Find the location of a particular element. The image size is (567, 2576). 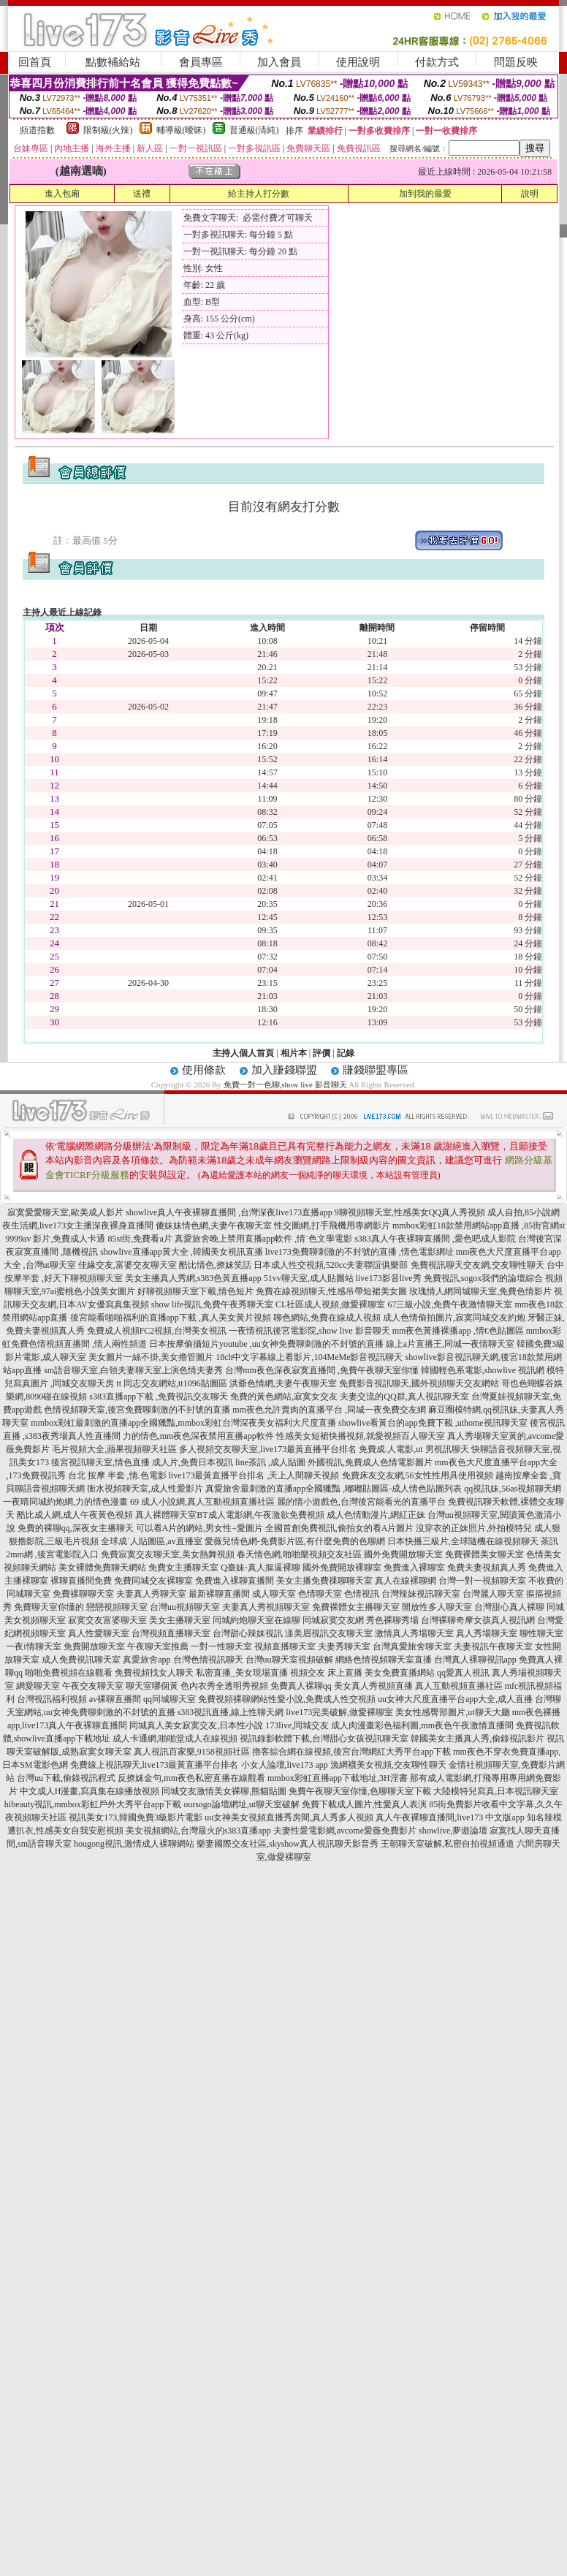

show life視訊,免費午夜秀聊天室 is located at coordinates (212, 1304).